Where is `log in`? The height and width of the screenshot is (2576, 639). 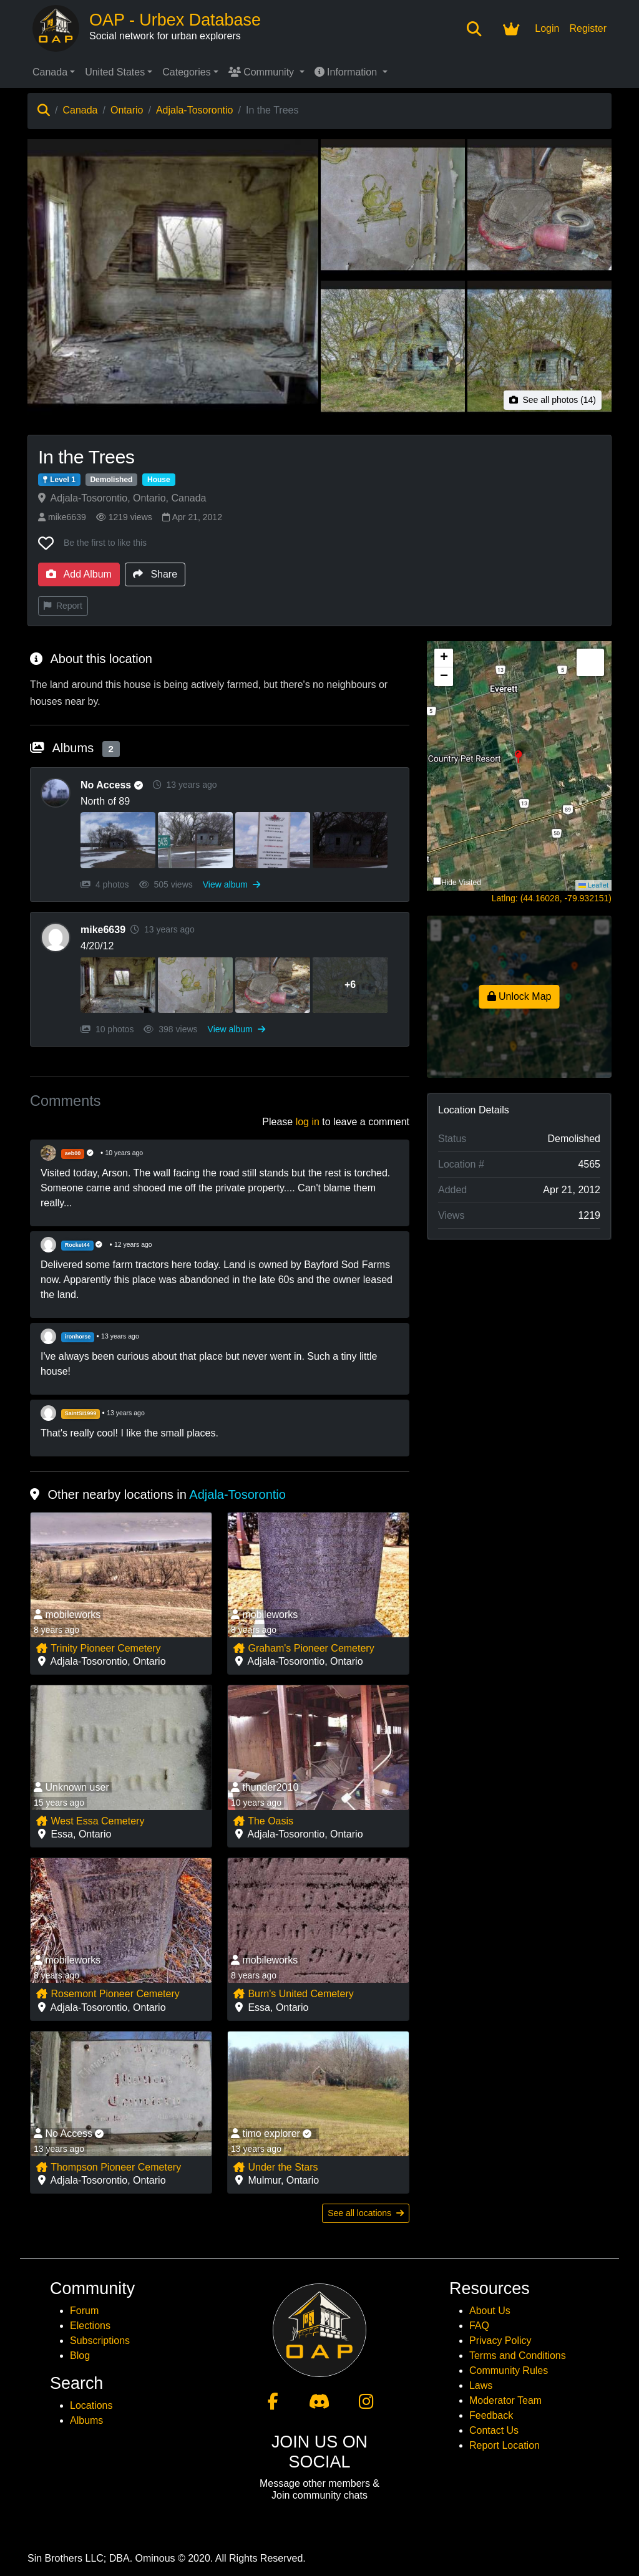 log in is located at coordinates (308, 1121).